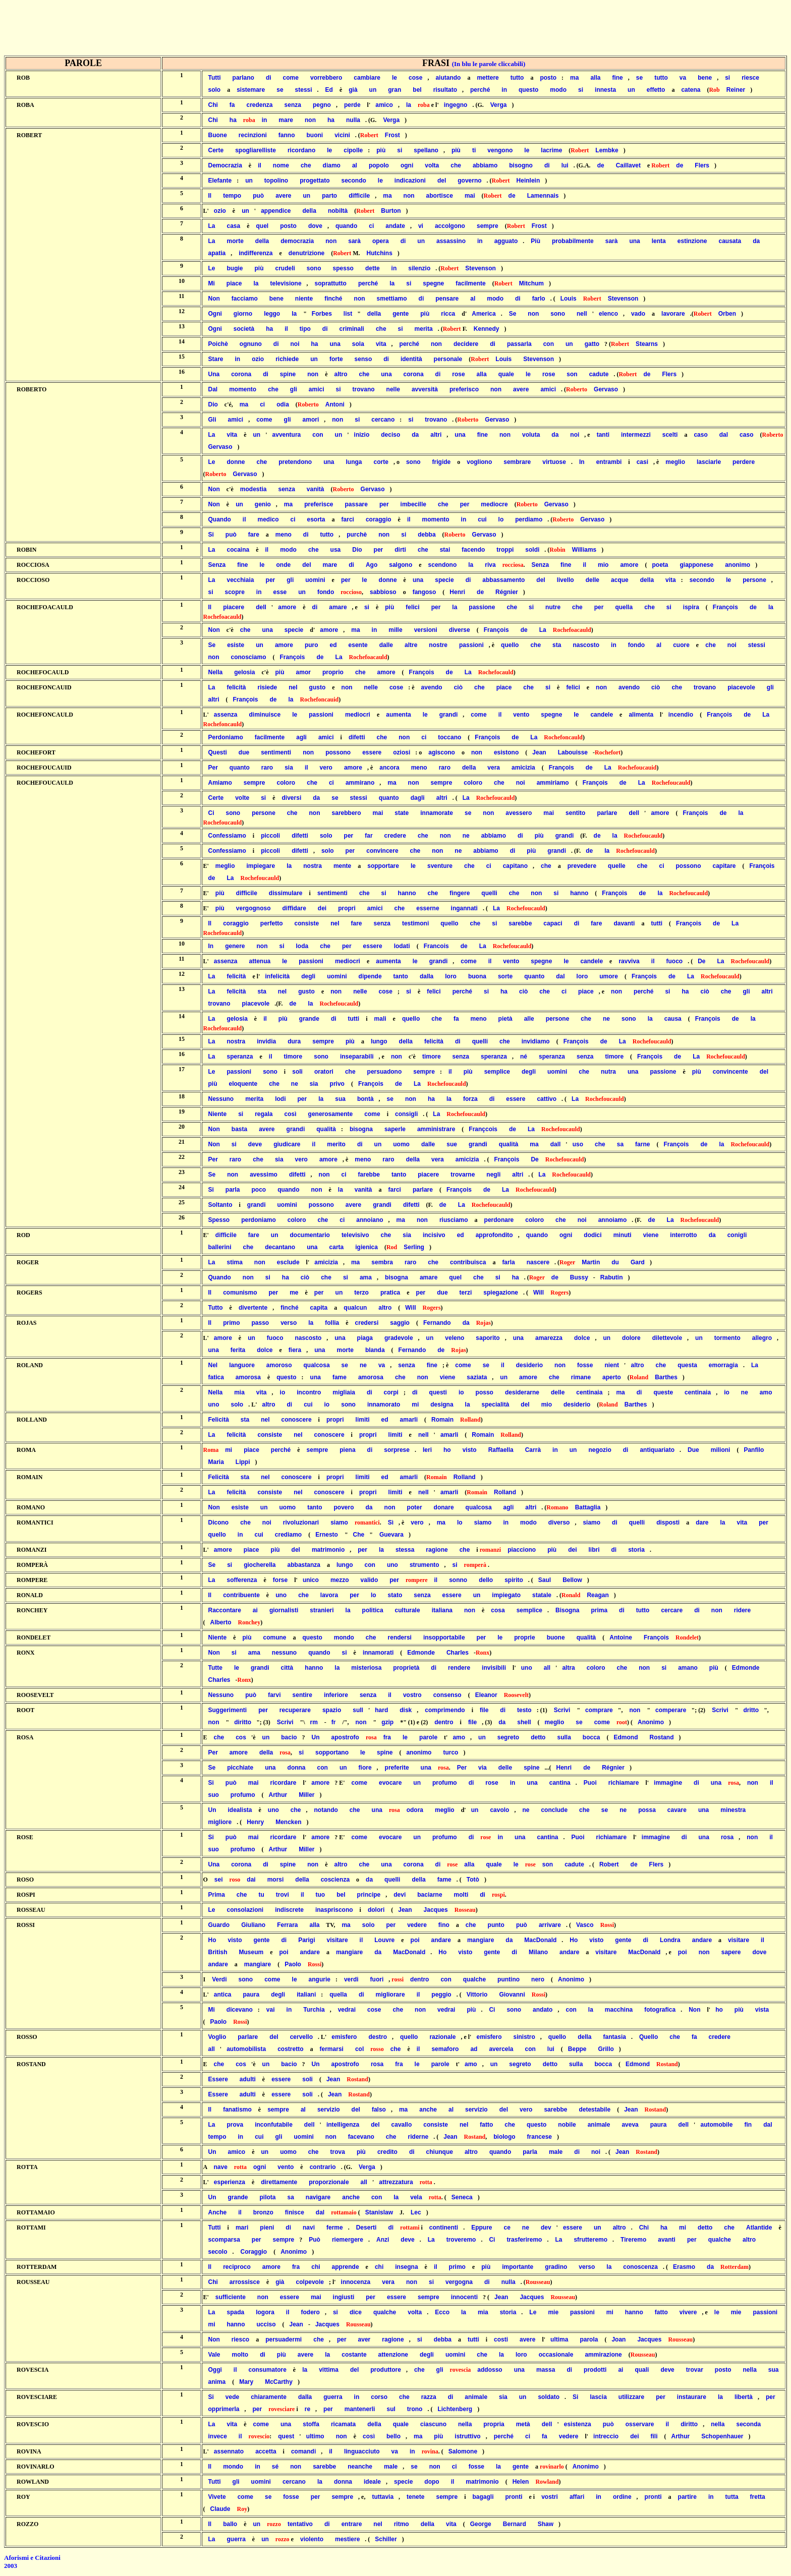 The width and height of the screenshot is (791, 2576). I want to click on dai, so click(251, 1879).